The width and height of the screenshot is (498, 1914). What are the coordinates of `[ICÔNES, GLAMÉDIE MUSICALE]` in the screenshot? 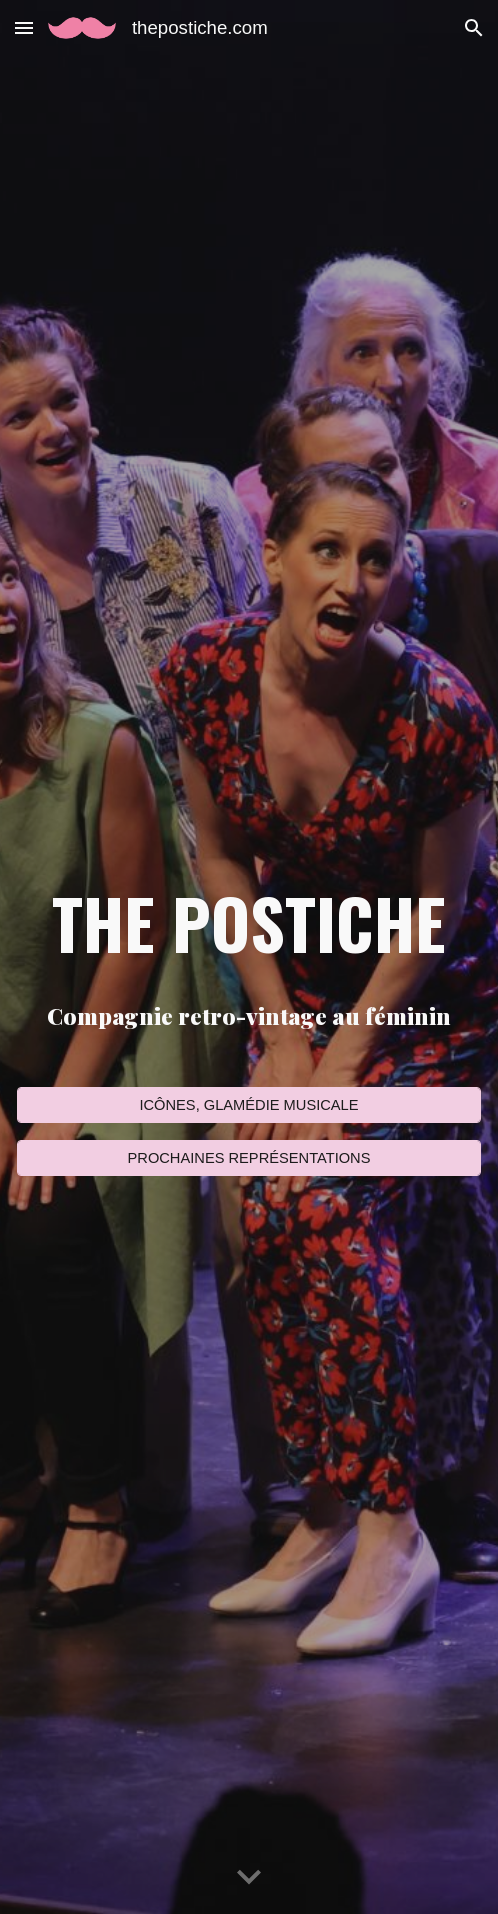 It's located at (249, 1104).